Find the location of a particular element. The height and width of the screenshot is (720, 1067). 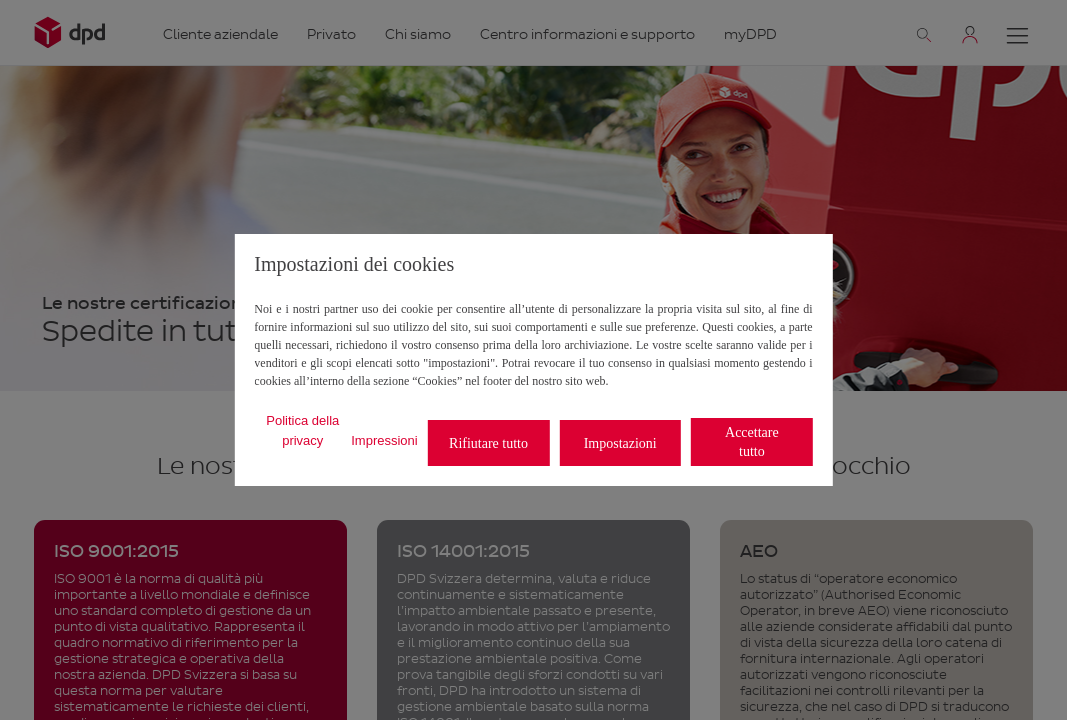

Politica della privacy is located at coordinates (302, 430).